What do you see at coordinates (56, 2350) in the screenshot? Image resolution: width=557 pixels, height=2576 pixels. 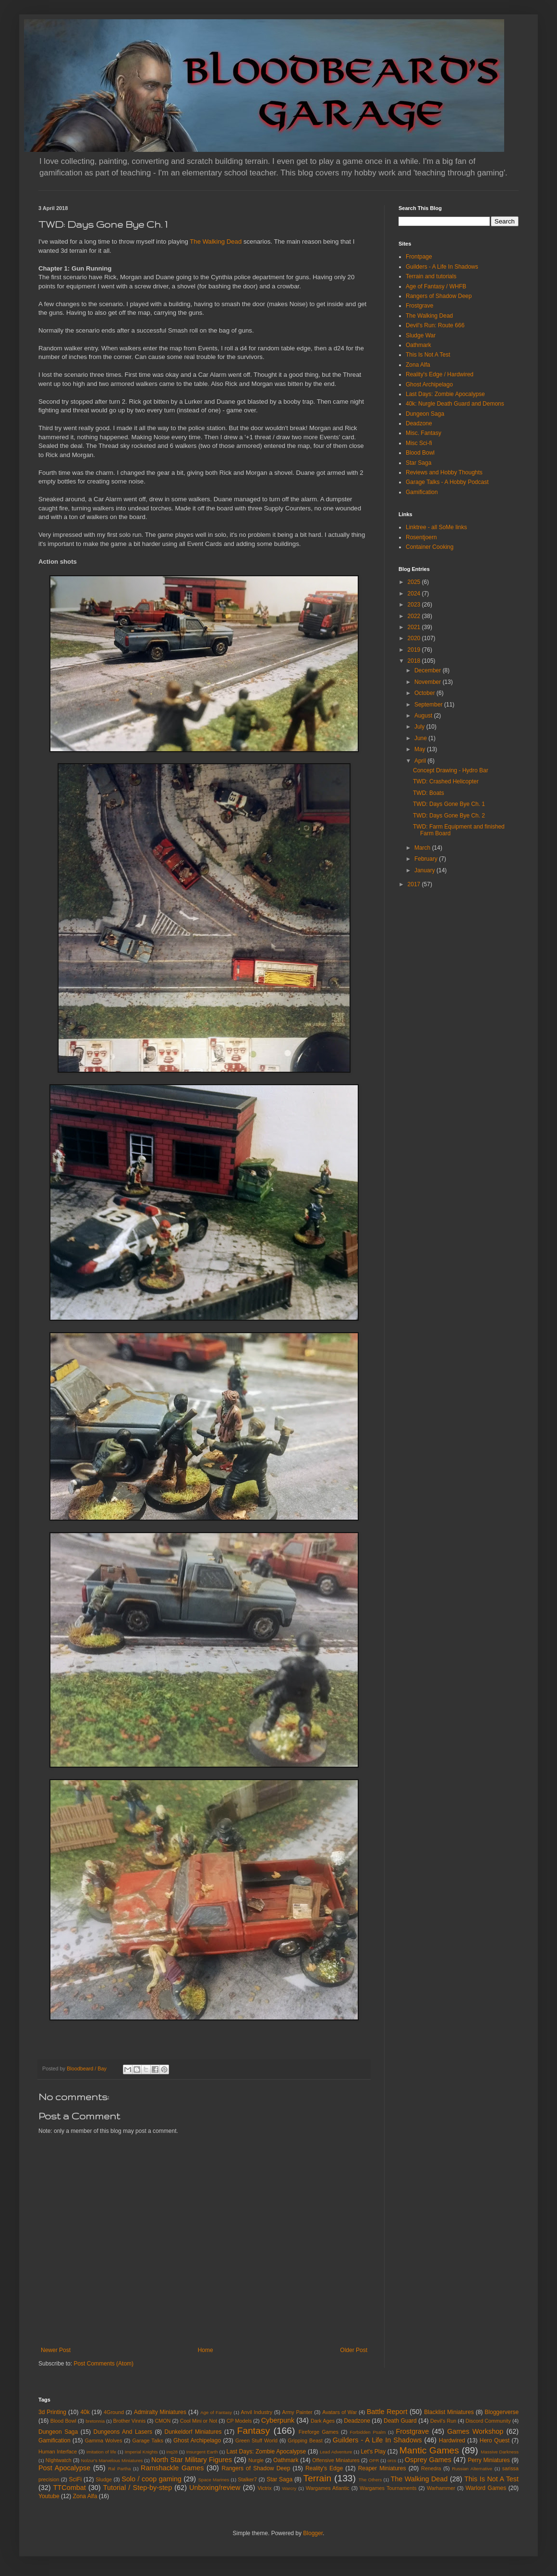 I see `Newer Post` at bounding box center [56, 2350].